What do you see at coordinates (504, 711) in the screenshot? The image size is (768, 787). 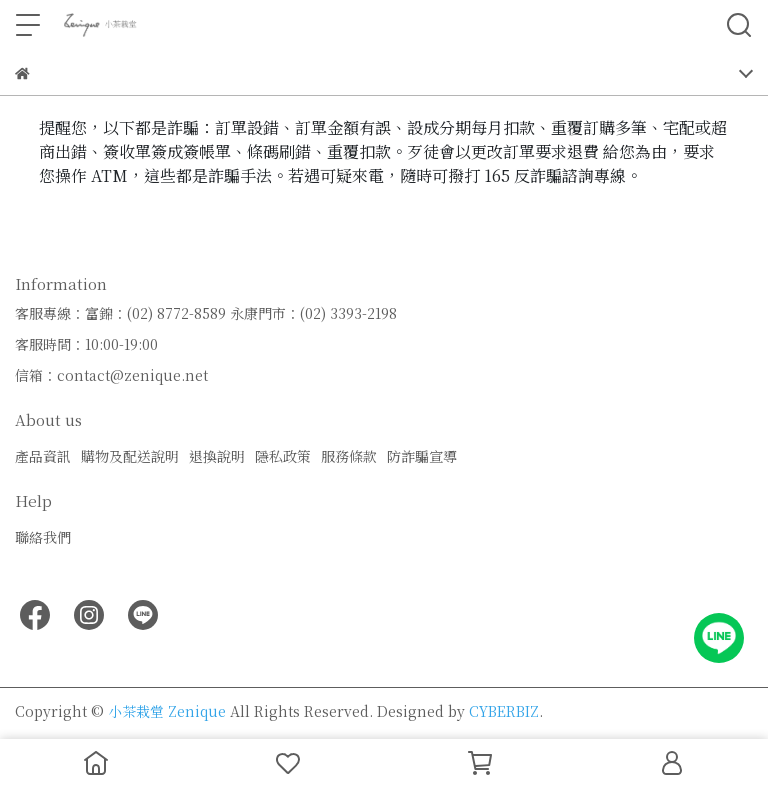 I see `CYBERBIZ` at bounding box center [504, 711].